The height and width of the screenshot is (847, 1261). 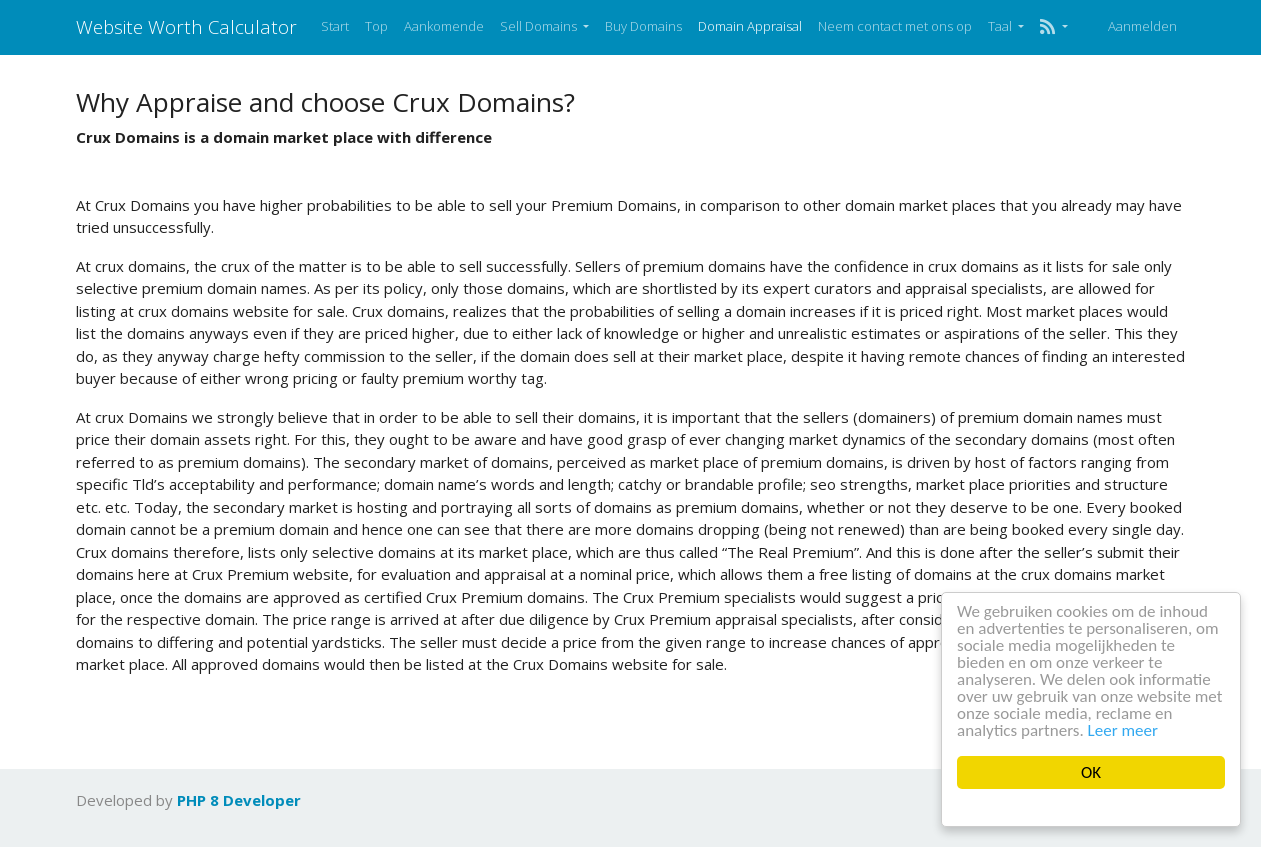 What do you see at coordinates (376, 26) in the screenshot?
I see `Top` at bounding box center [376, 26].